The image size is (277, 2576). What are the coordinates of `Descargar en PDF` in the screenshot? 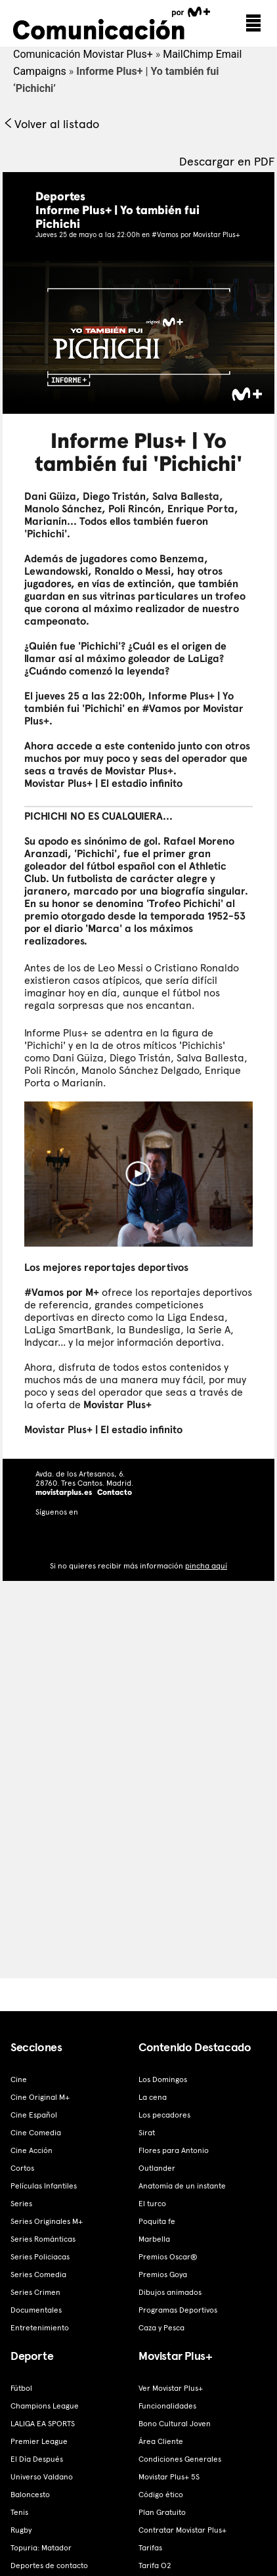 It's located at (226, 161).